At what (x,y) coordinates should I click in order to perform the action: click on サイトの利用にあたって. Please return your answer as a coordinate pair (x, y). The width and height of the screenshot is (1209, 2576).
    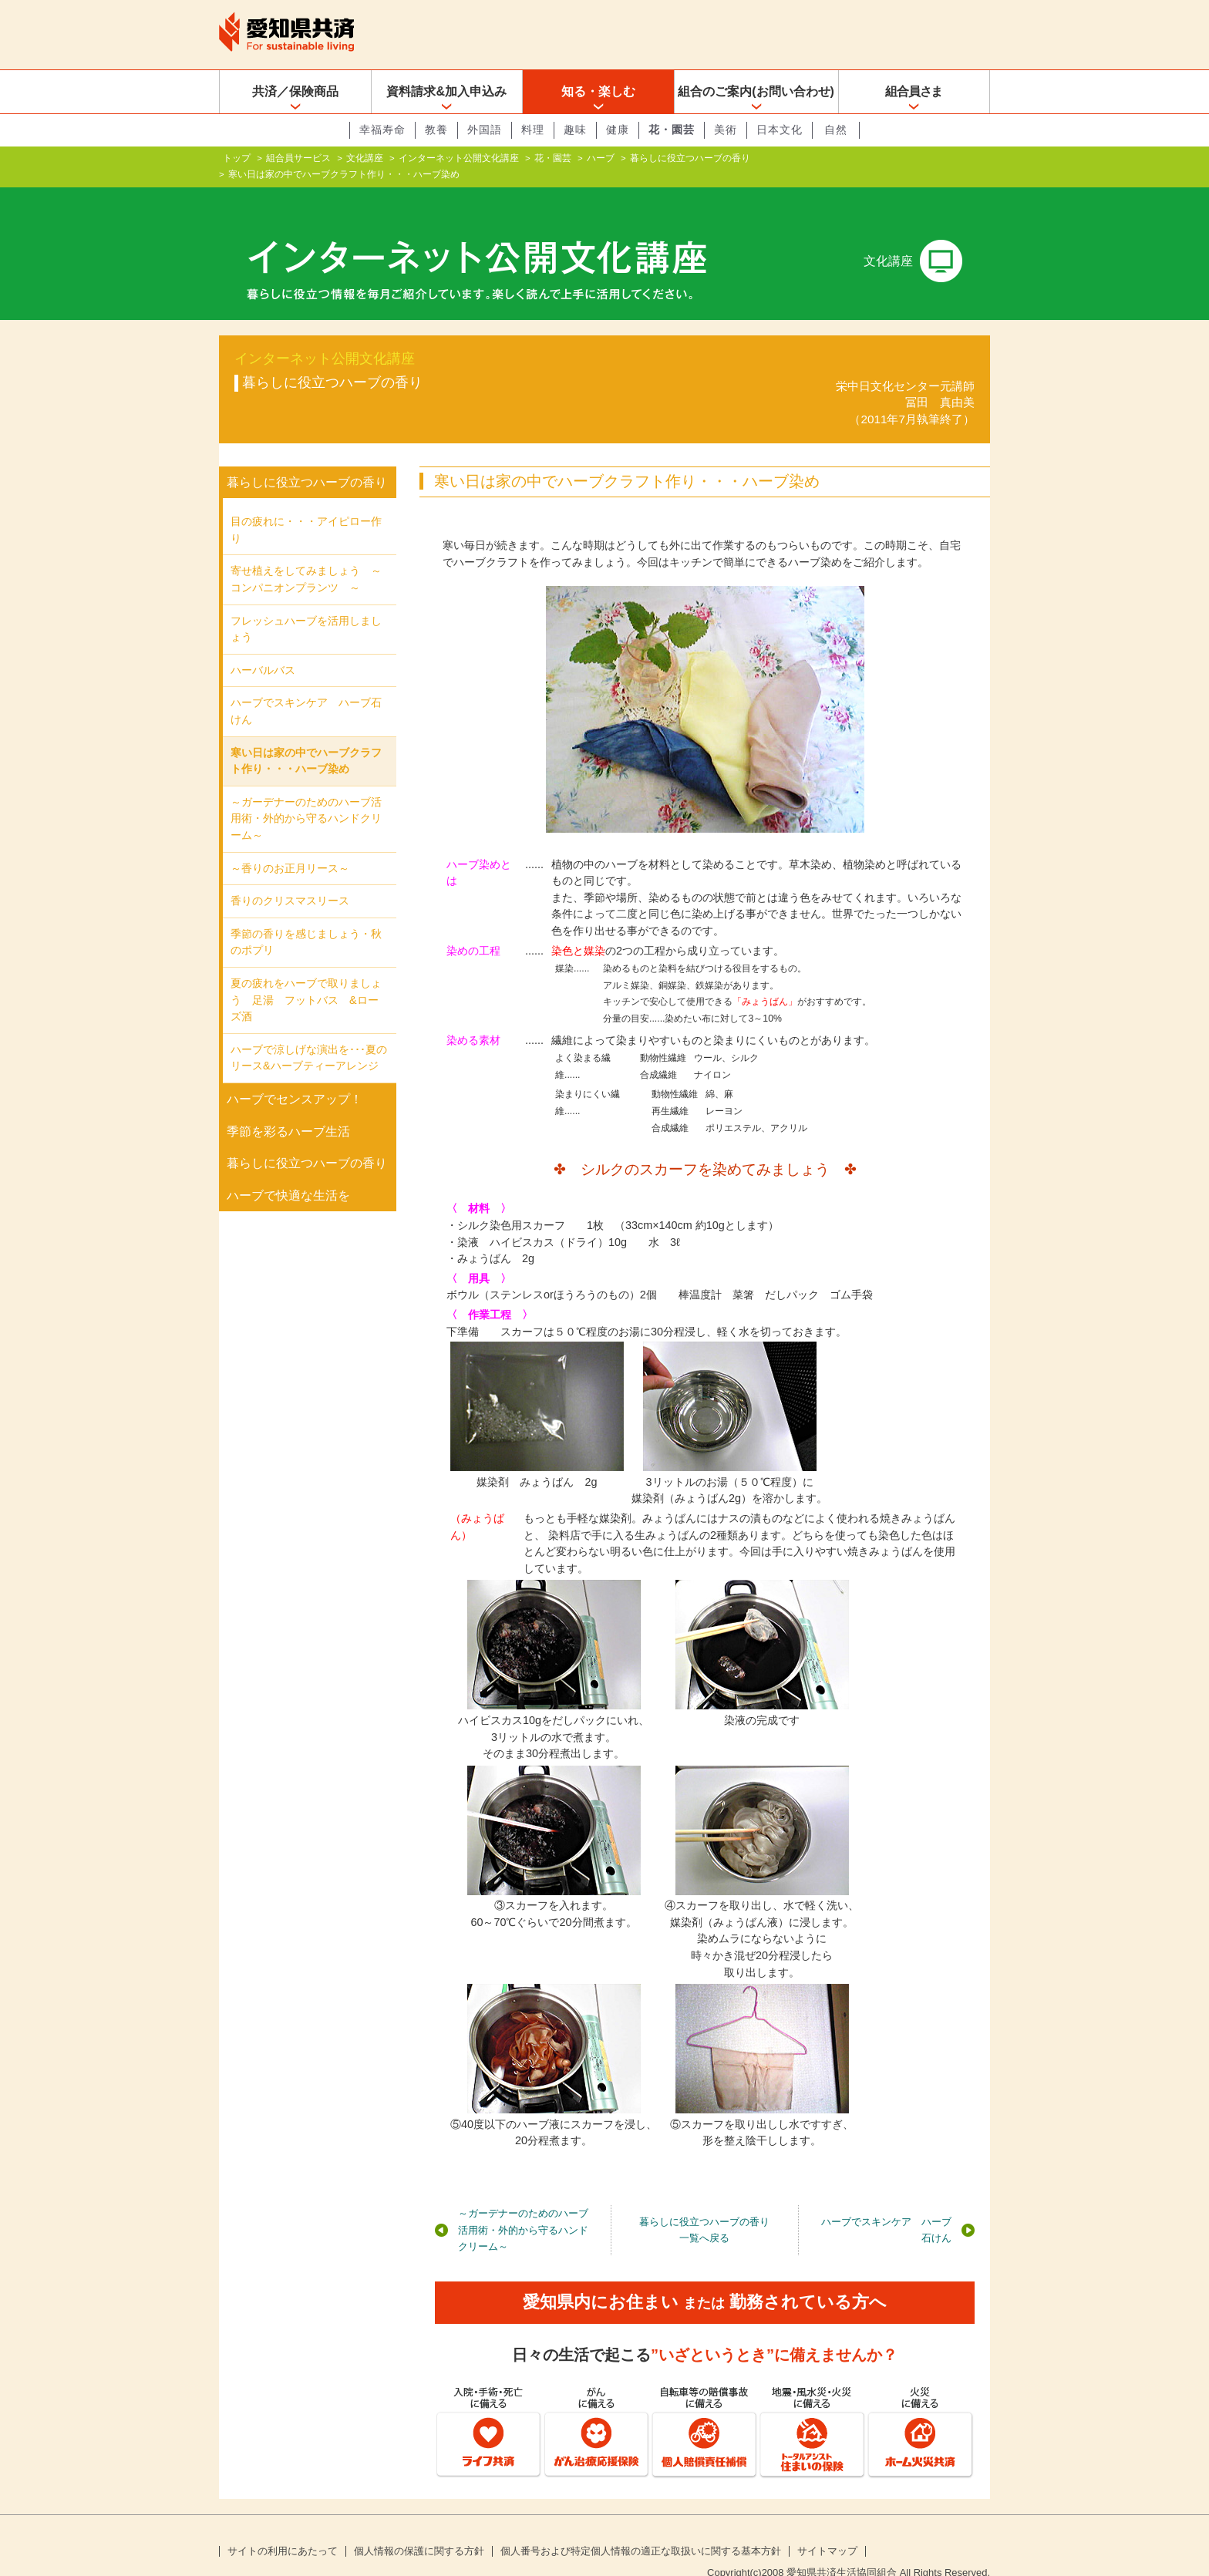
    Looking at the image, I should click on (282, 2526).